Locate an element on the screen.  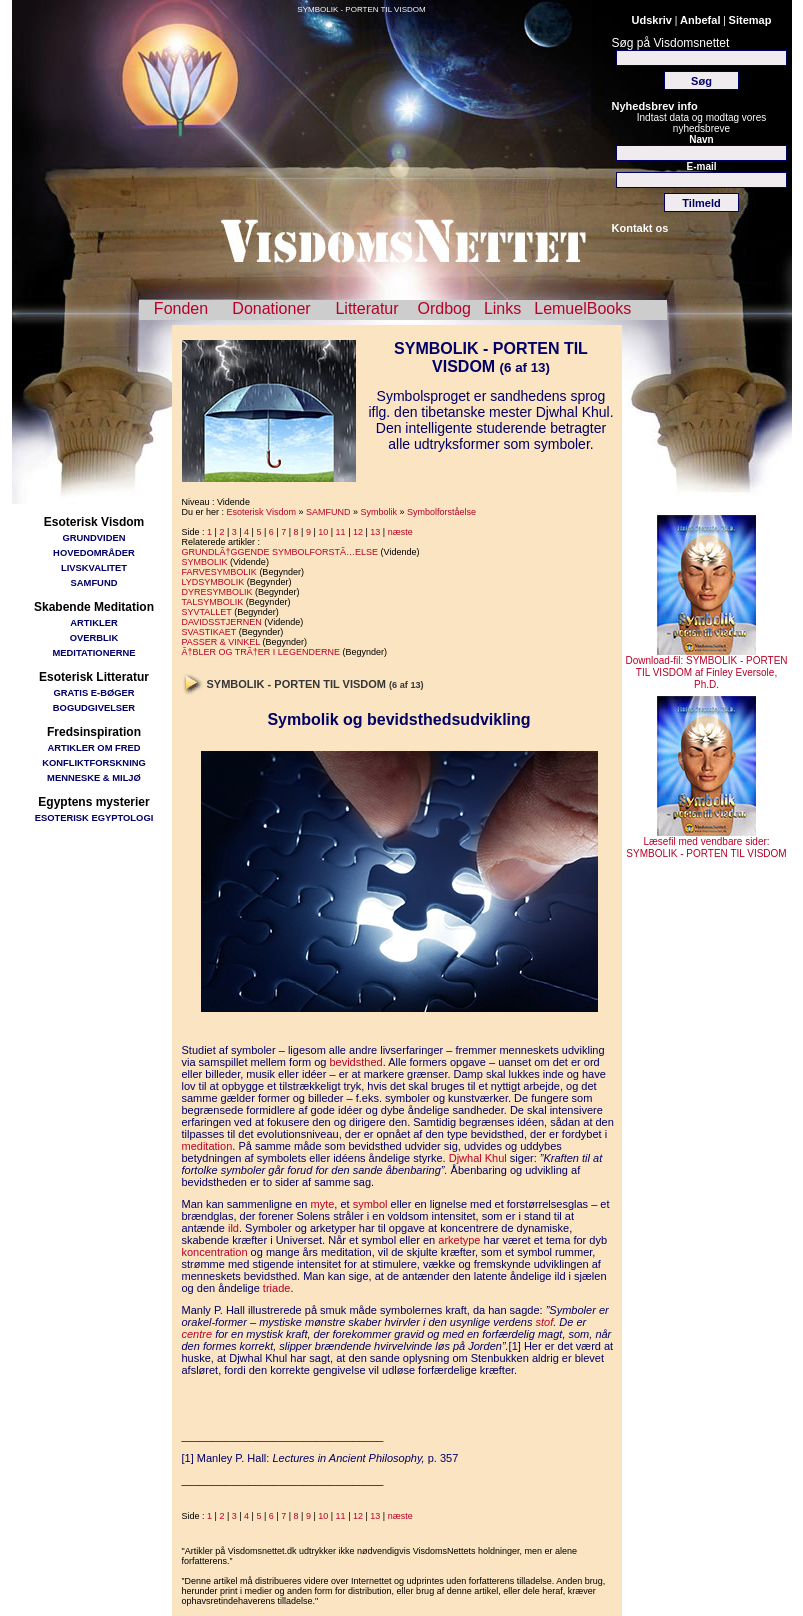
LemuelBooks is located at coordinates (582, 308).